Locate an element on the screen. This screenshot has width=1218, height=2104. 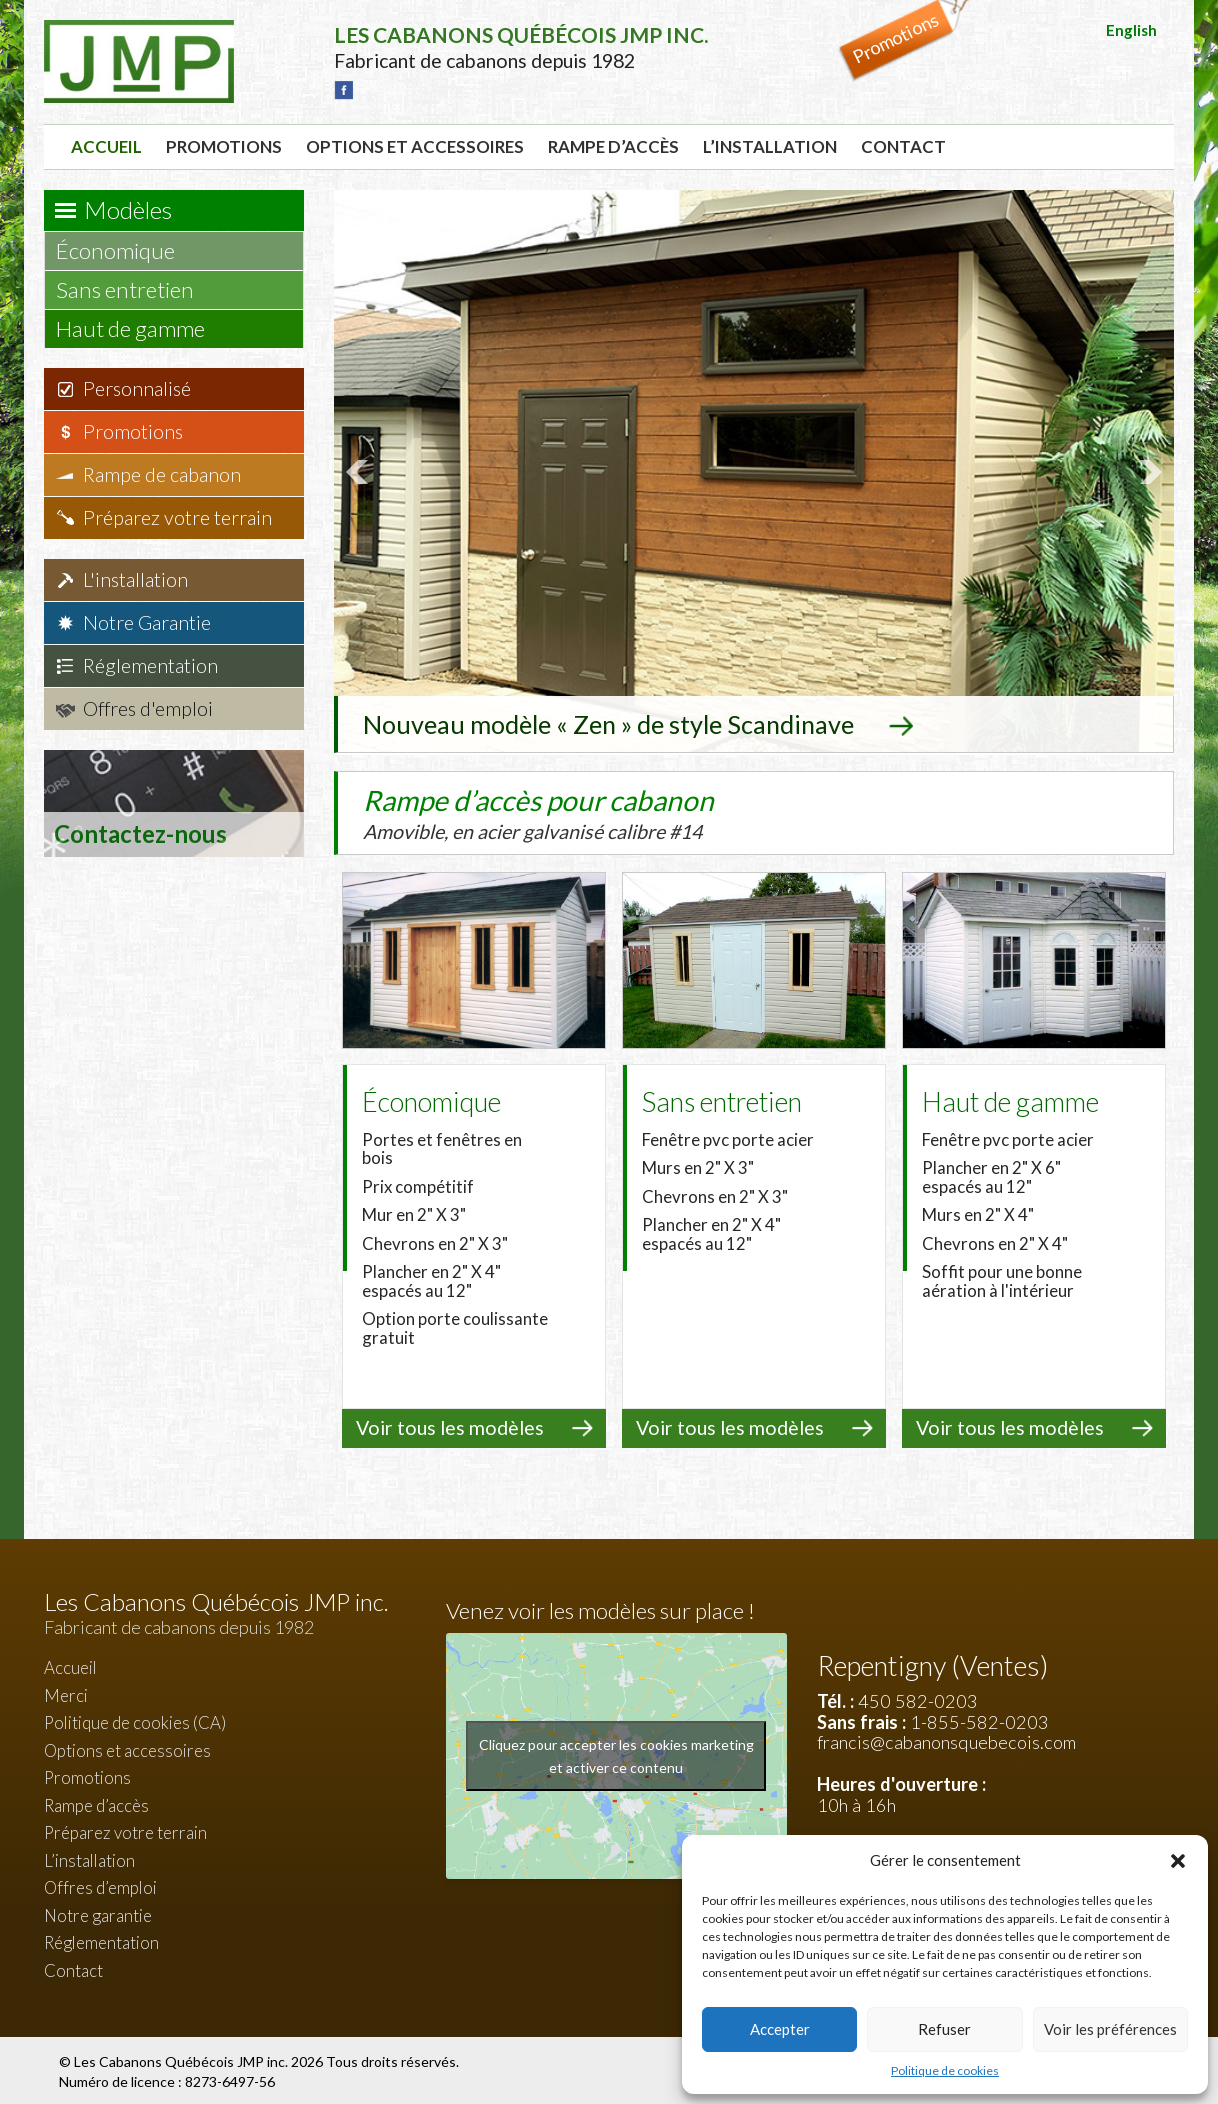
450 582-0203 is located at coordinates (918, 1699).